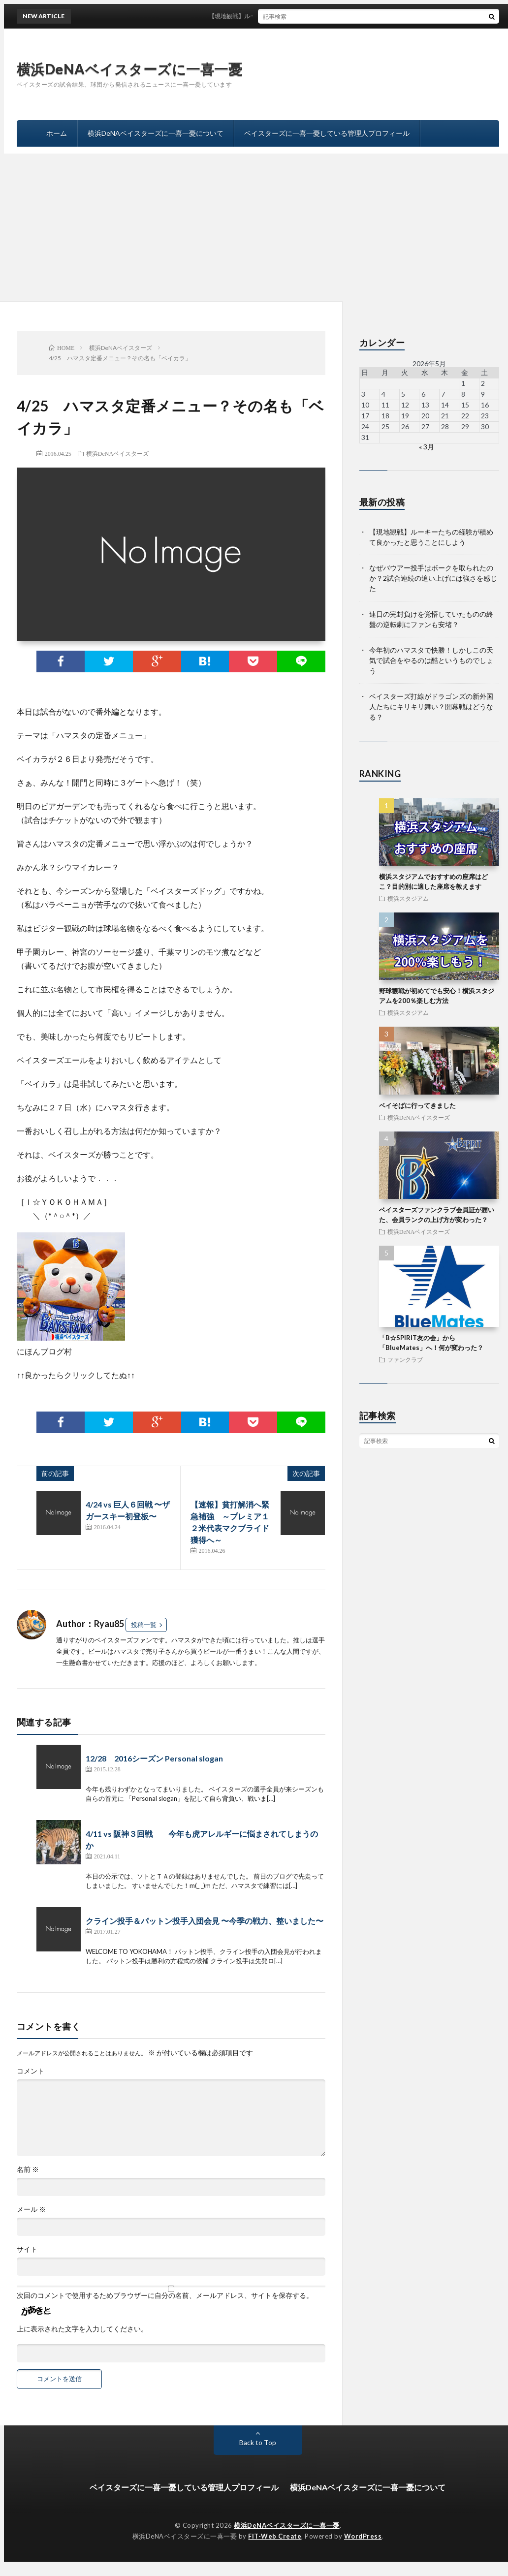  I want to click on ベイスターズに一喜一憂している管理人プロフィール, so click(327, 133).